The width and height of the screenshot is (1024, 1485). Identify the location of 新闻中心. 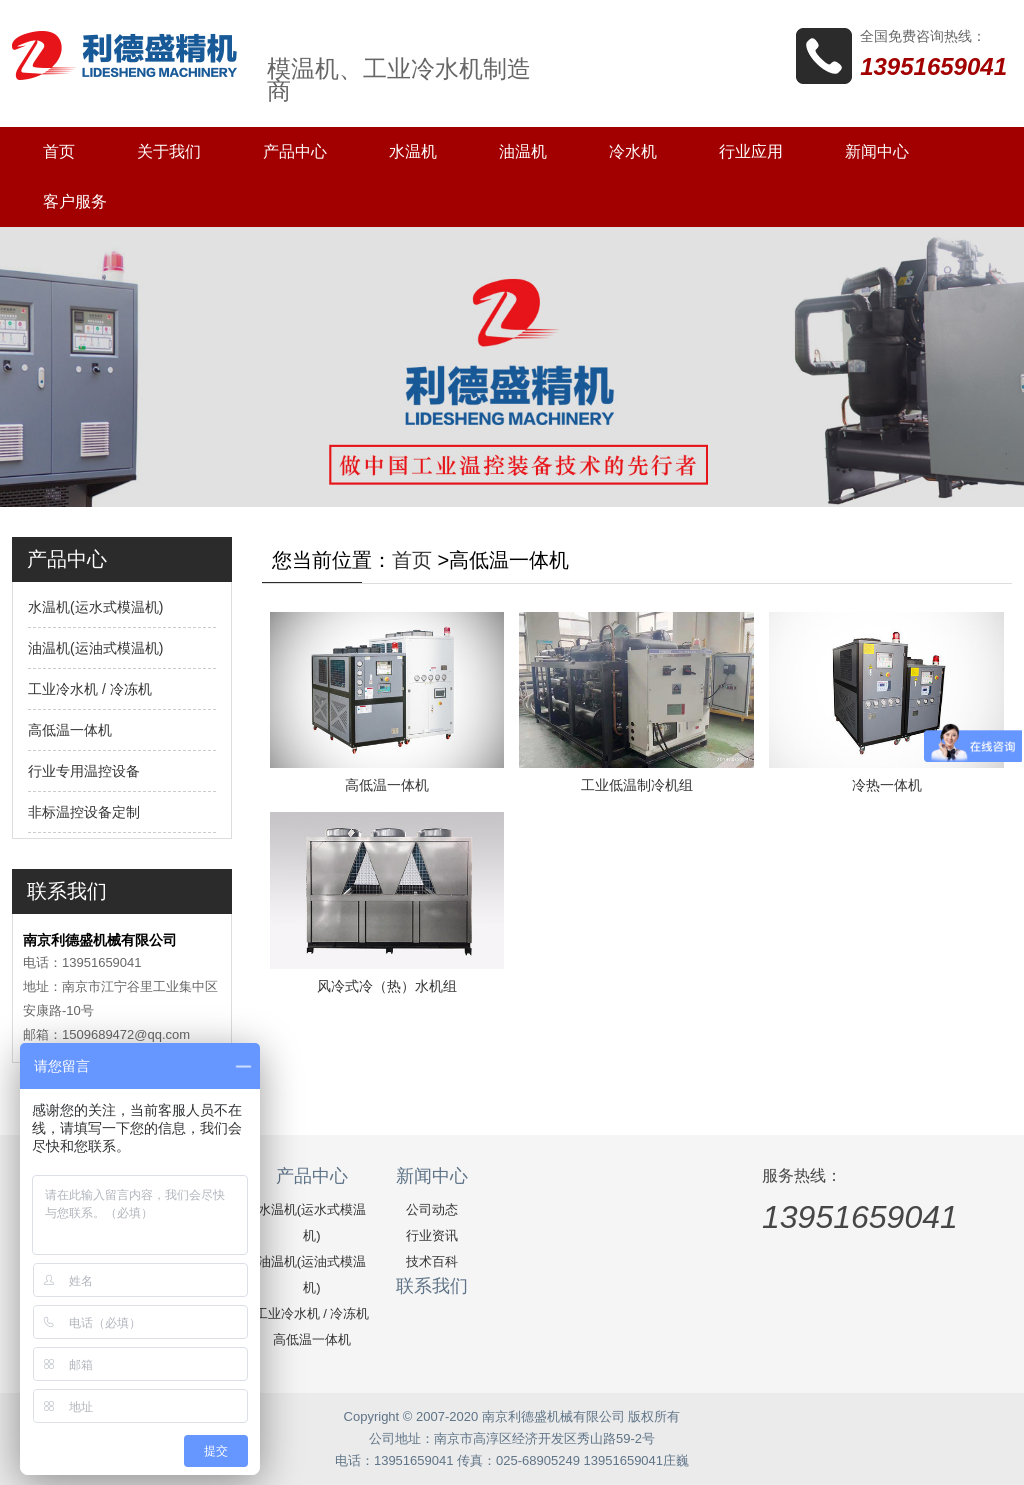
(877, 151).